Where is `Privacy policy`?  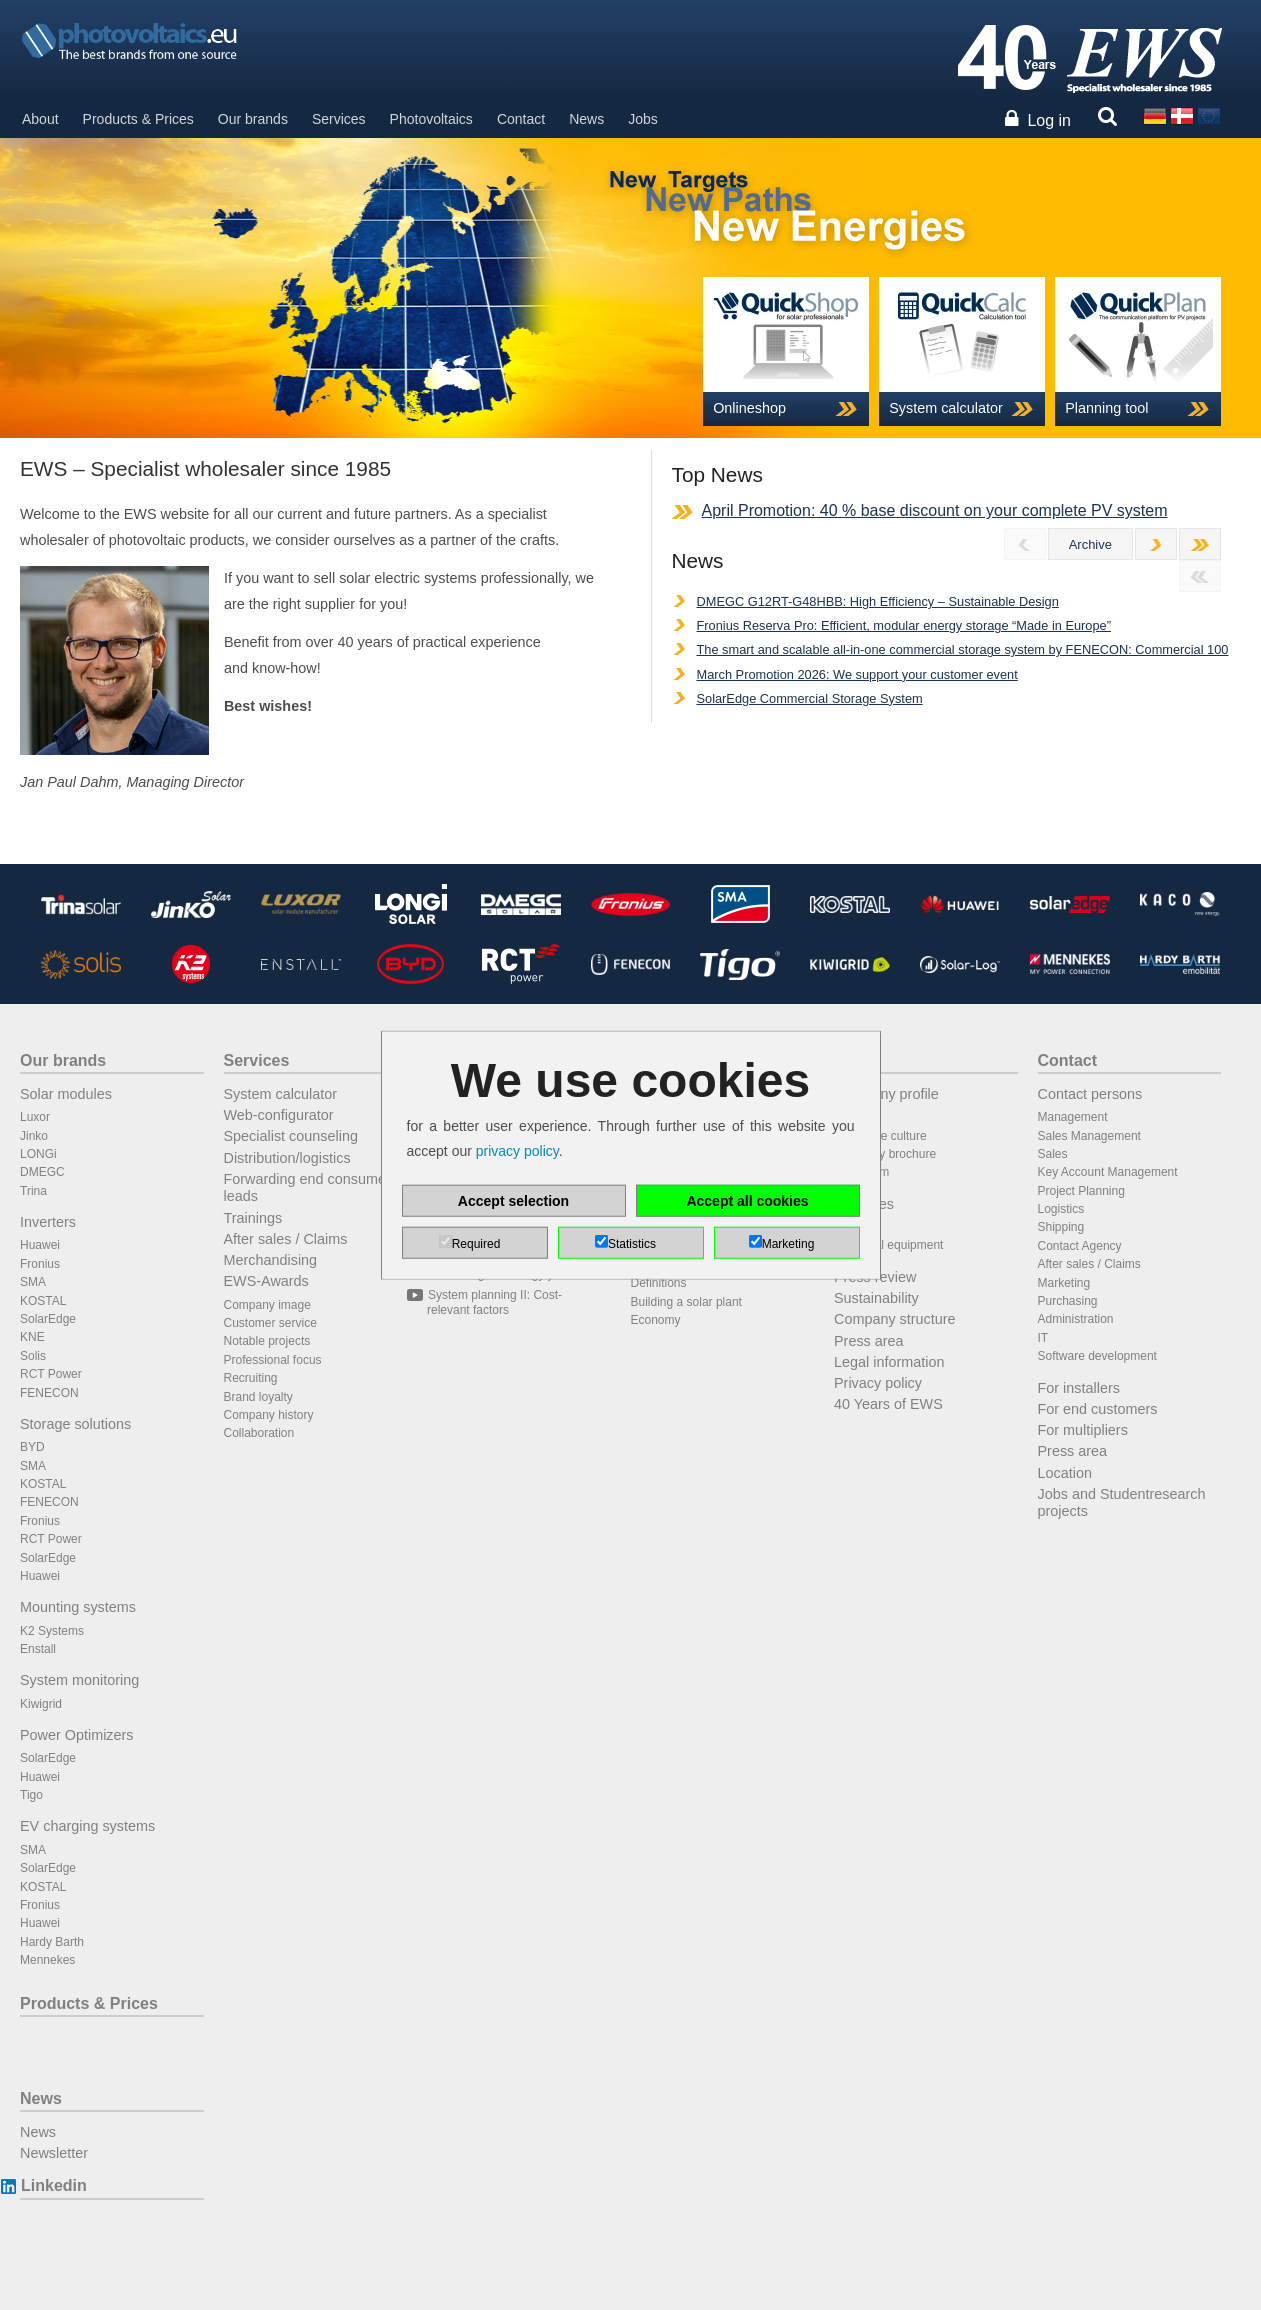
Privacy policy is located at coordinates (878, 1383).